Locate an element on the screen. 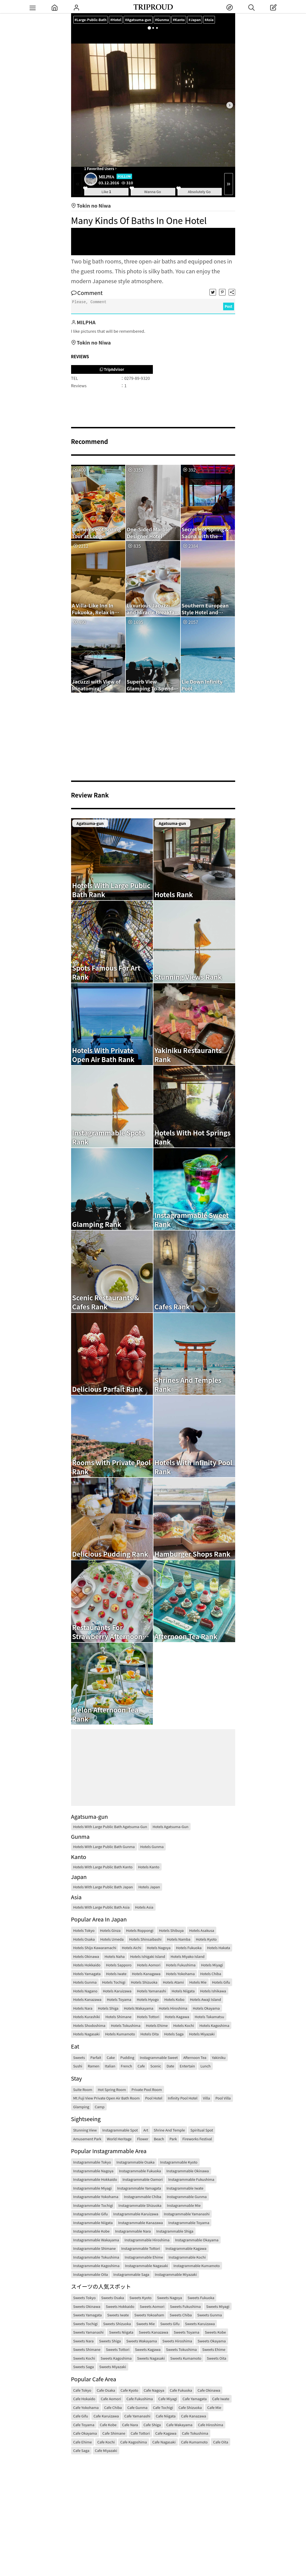 Image resolution: width=306 pixels, height=2576 pixels. Hotels Wakayama is located at coordinates (138, 2008).